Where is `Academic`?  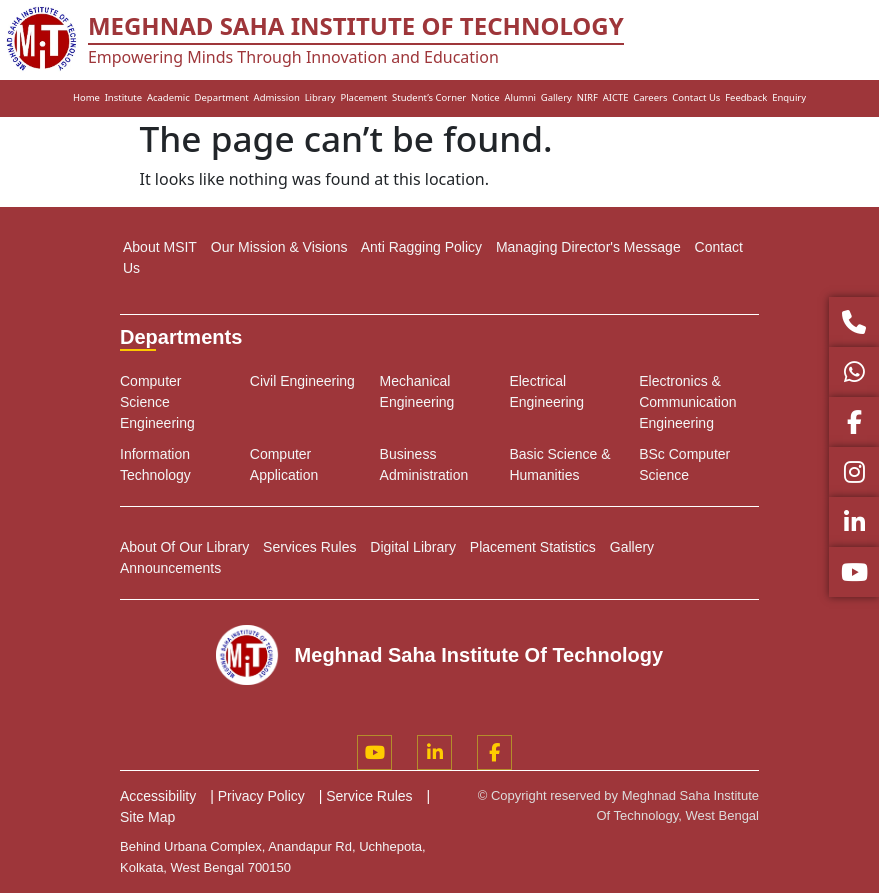 Academic is located at coordinates (168, 97).